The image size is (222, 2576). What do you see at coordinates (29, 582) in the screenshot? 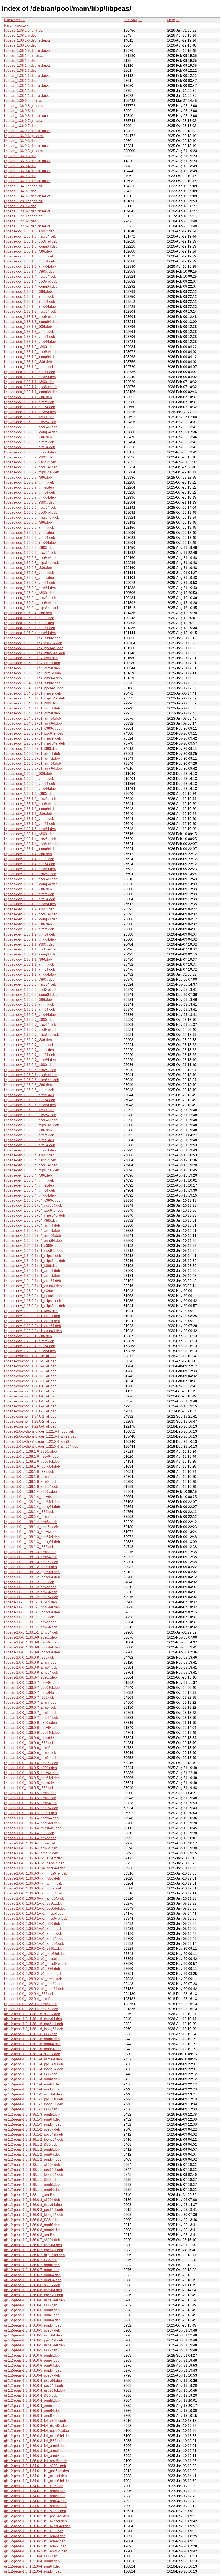
I see `libpeas-doc_1.36.0-5_arm64.deb` at bounding box center [29, 582].